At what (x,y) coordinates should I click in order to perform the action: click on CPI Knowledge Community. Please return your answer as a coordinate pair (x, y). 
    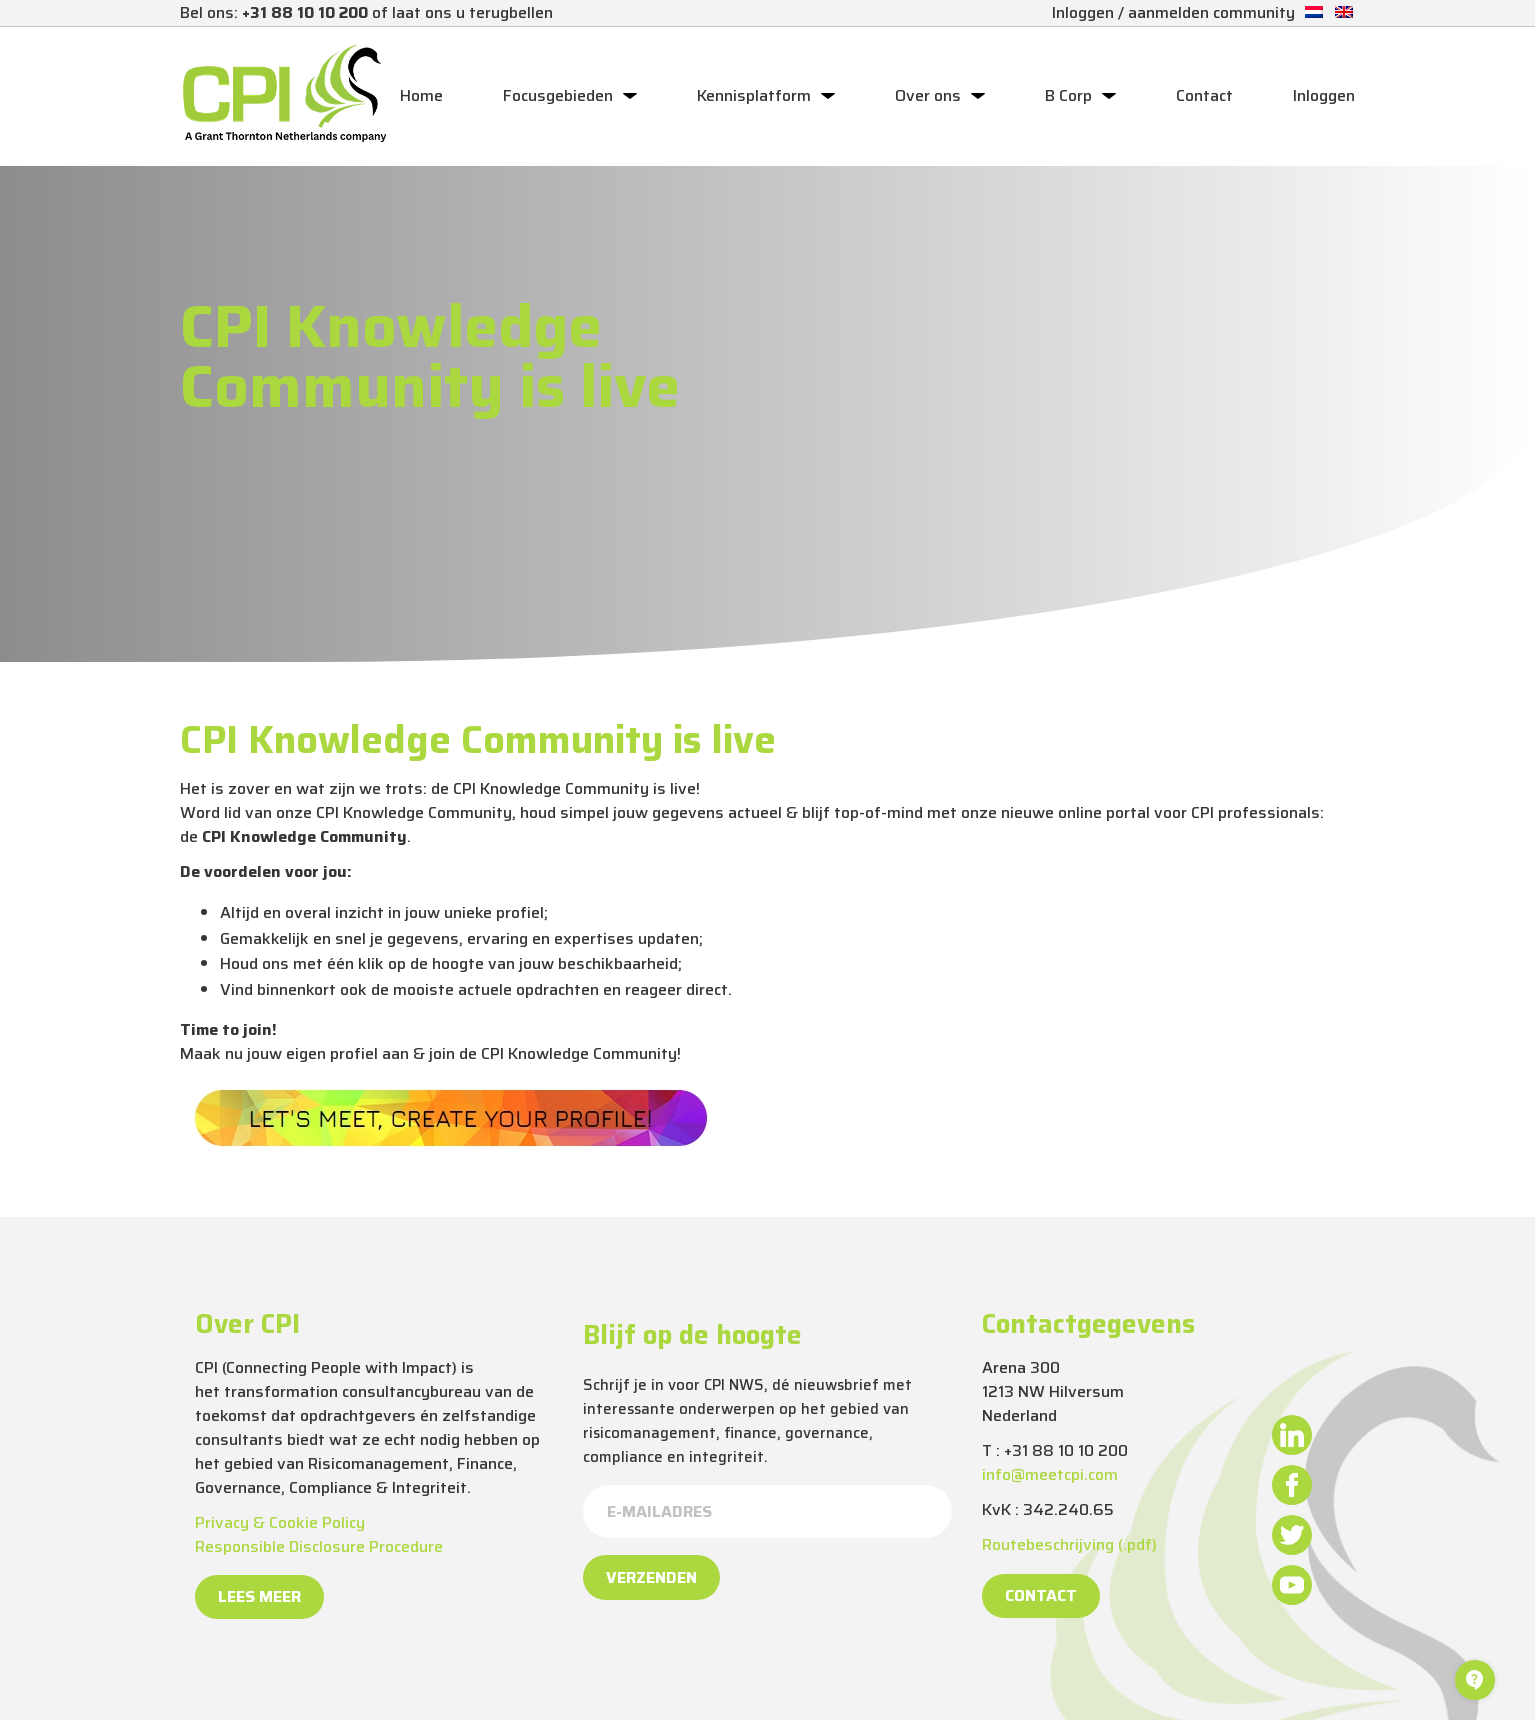
    Looking at the image, I should click on (579, 1053).